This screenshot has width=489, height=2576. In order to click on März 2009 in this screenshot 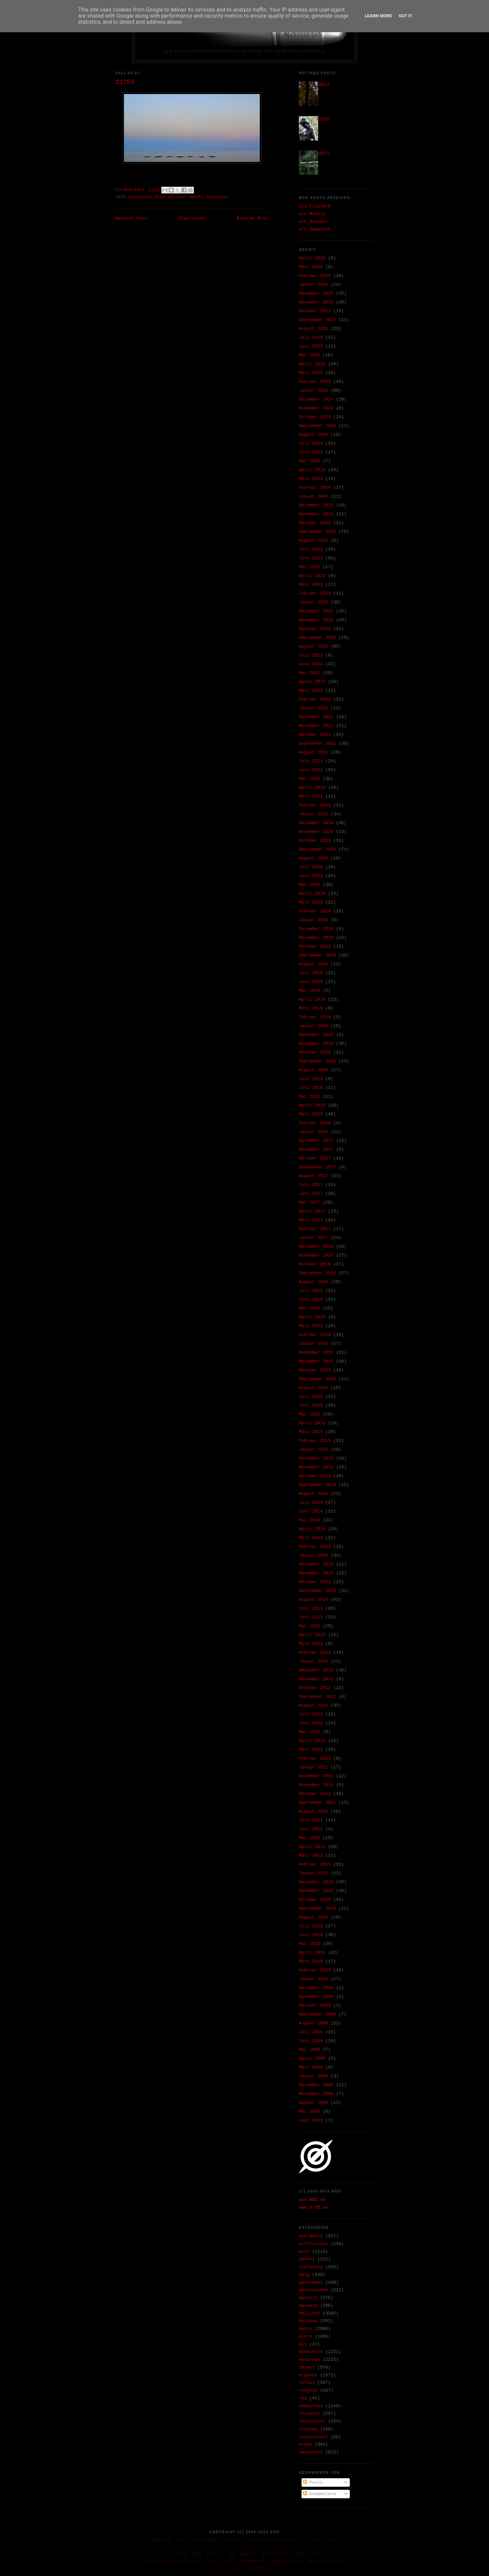, I will do `click(311, 2067)`.